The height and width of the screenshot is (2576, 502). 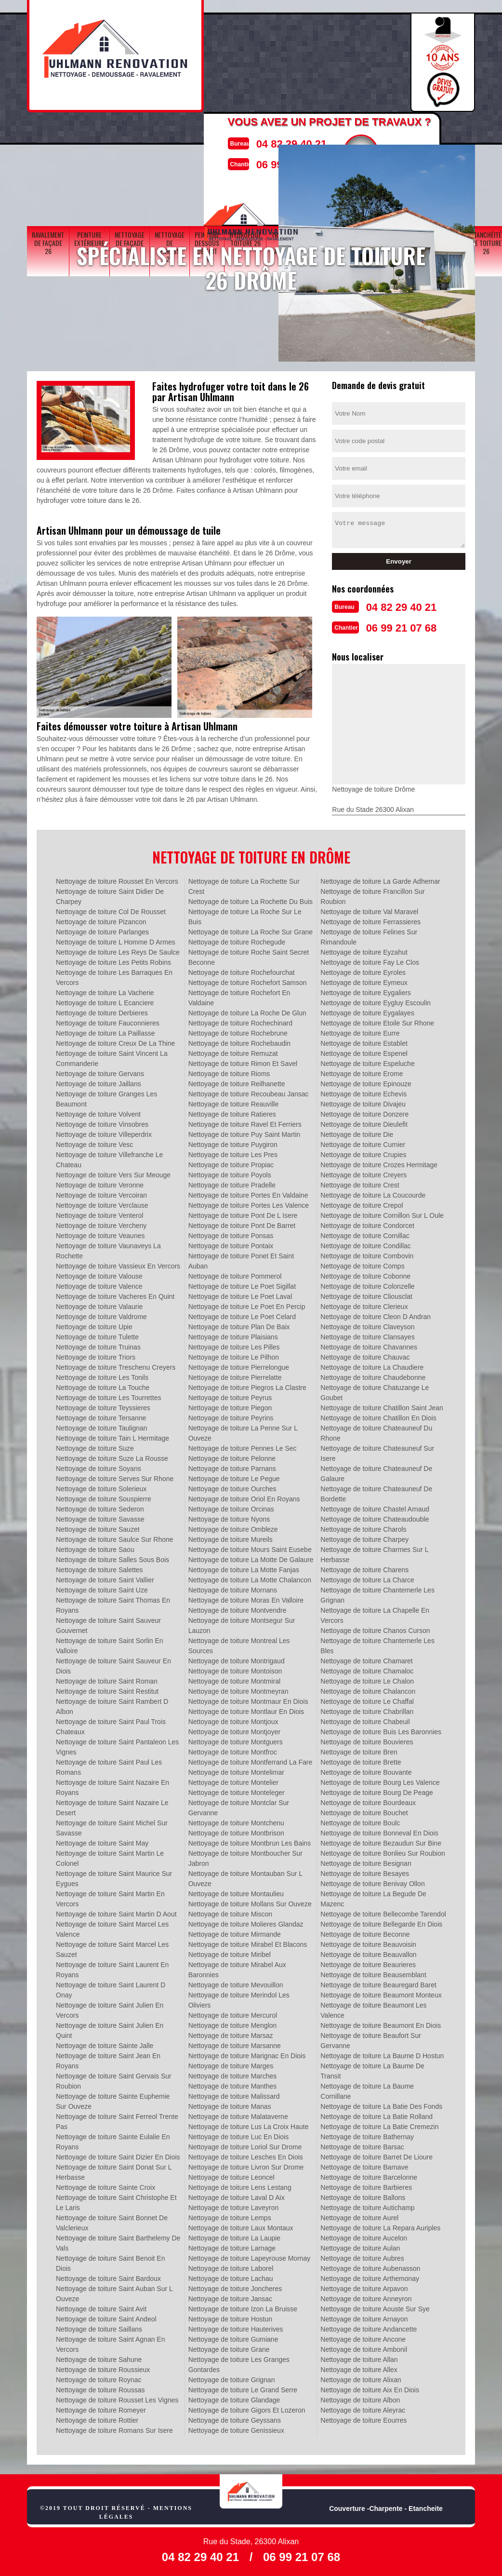 I want to click on Nettoyage de toiture Rochegude, so click(x=237, y=939).